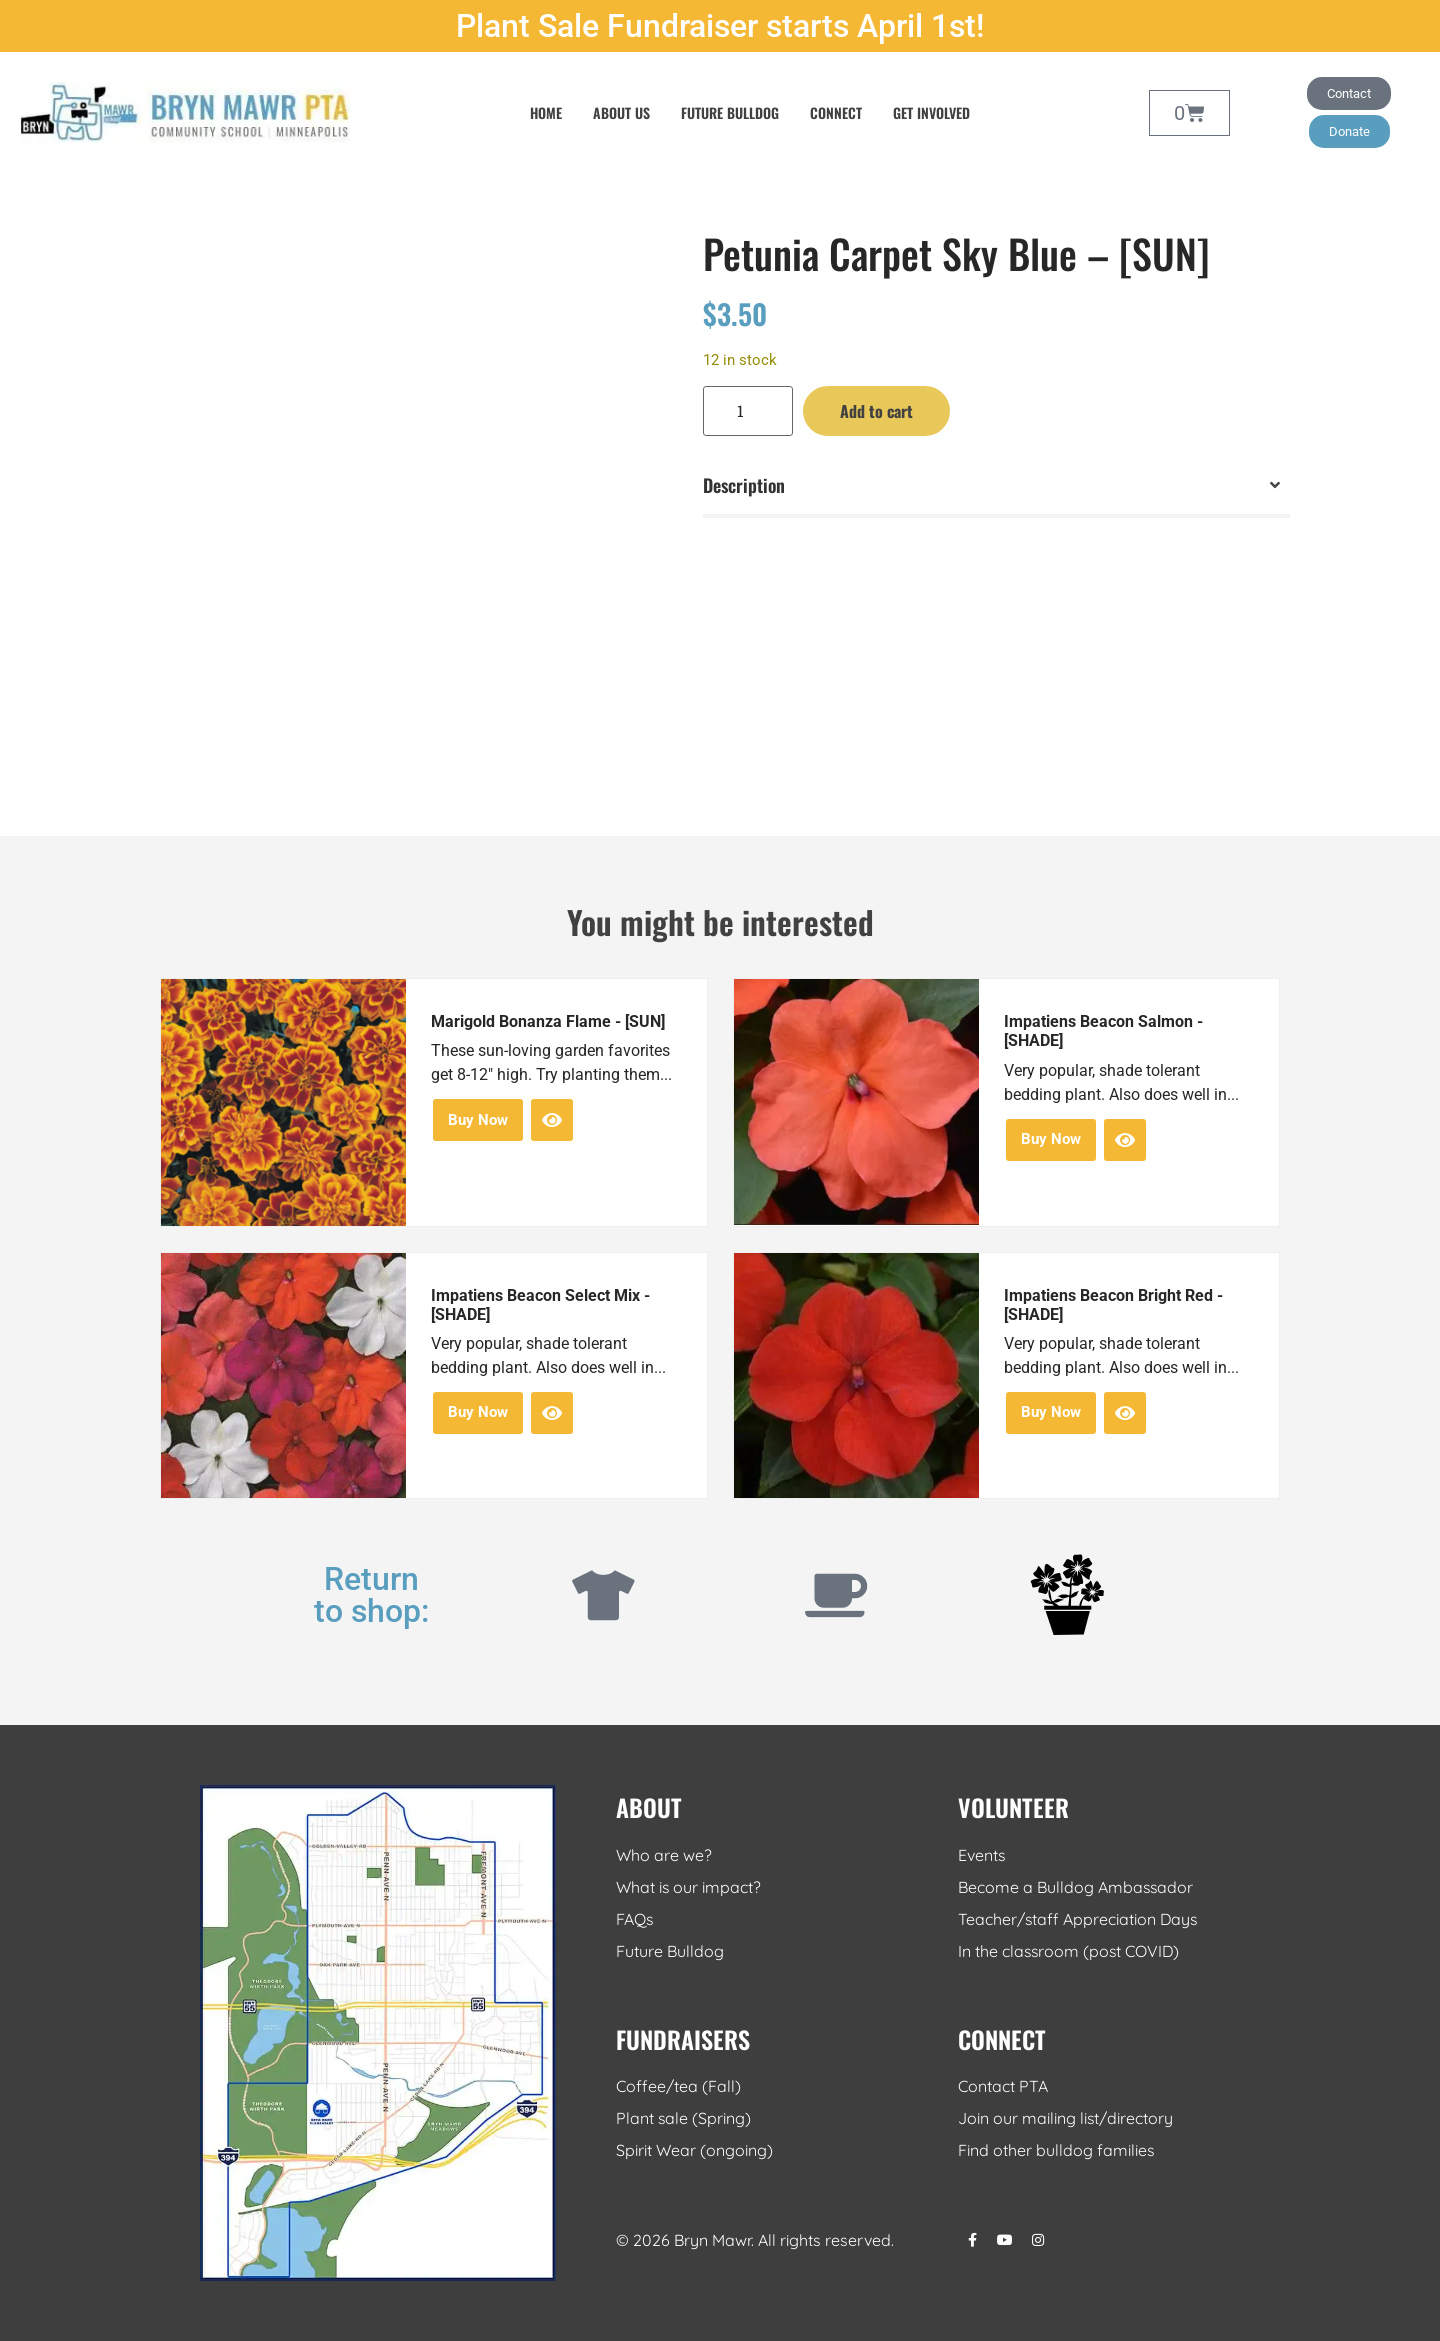  What do you see at coordinates (1003, 2087) in the screenshot?
I see `Contact PTA` at bounding box center [1003, 2087].